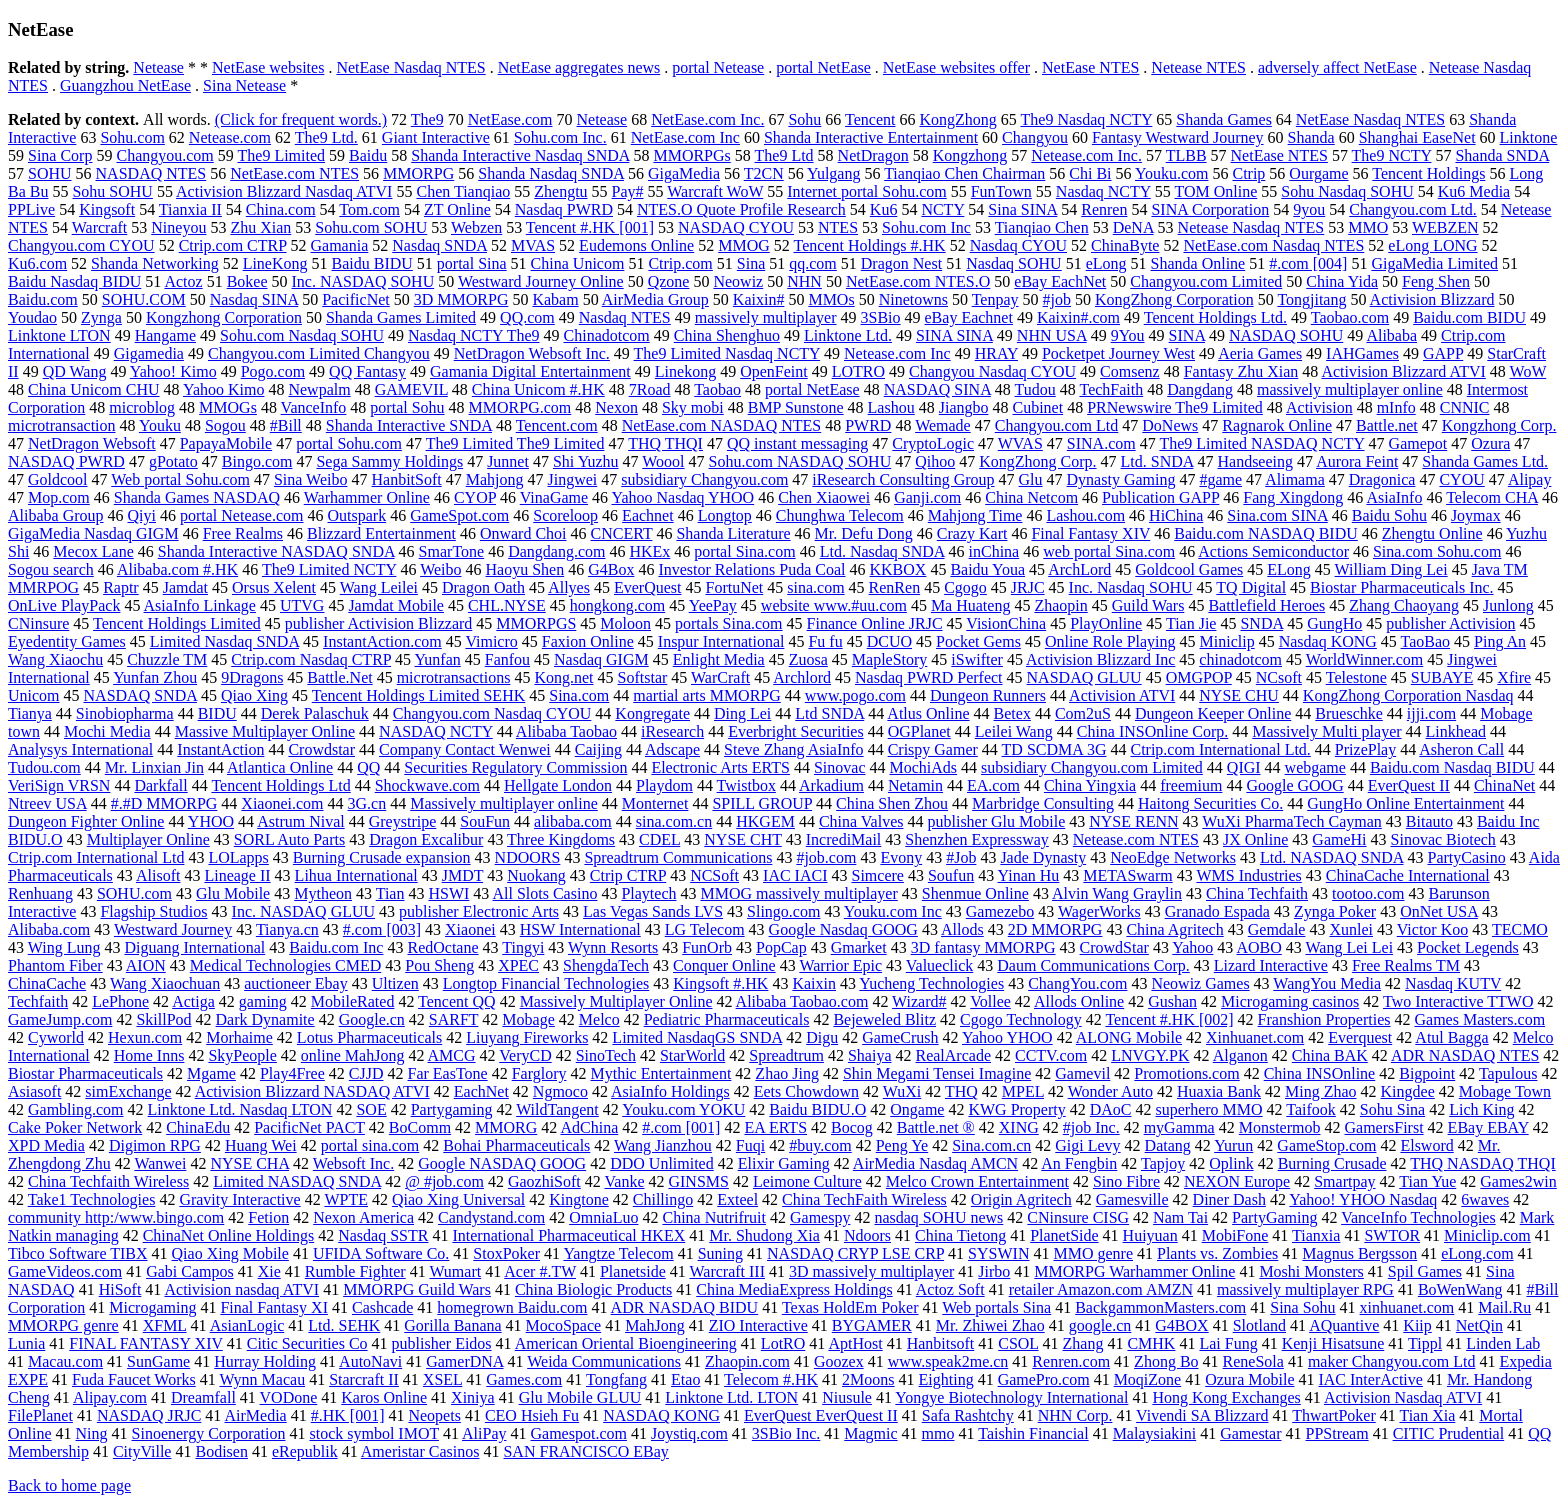 This screenshot has width=1568, height=1511. What do you see at coordinates (1289, 569) in the screenshot?
I see `ELong` at bounding box center [1289, 569].